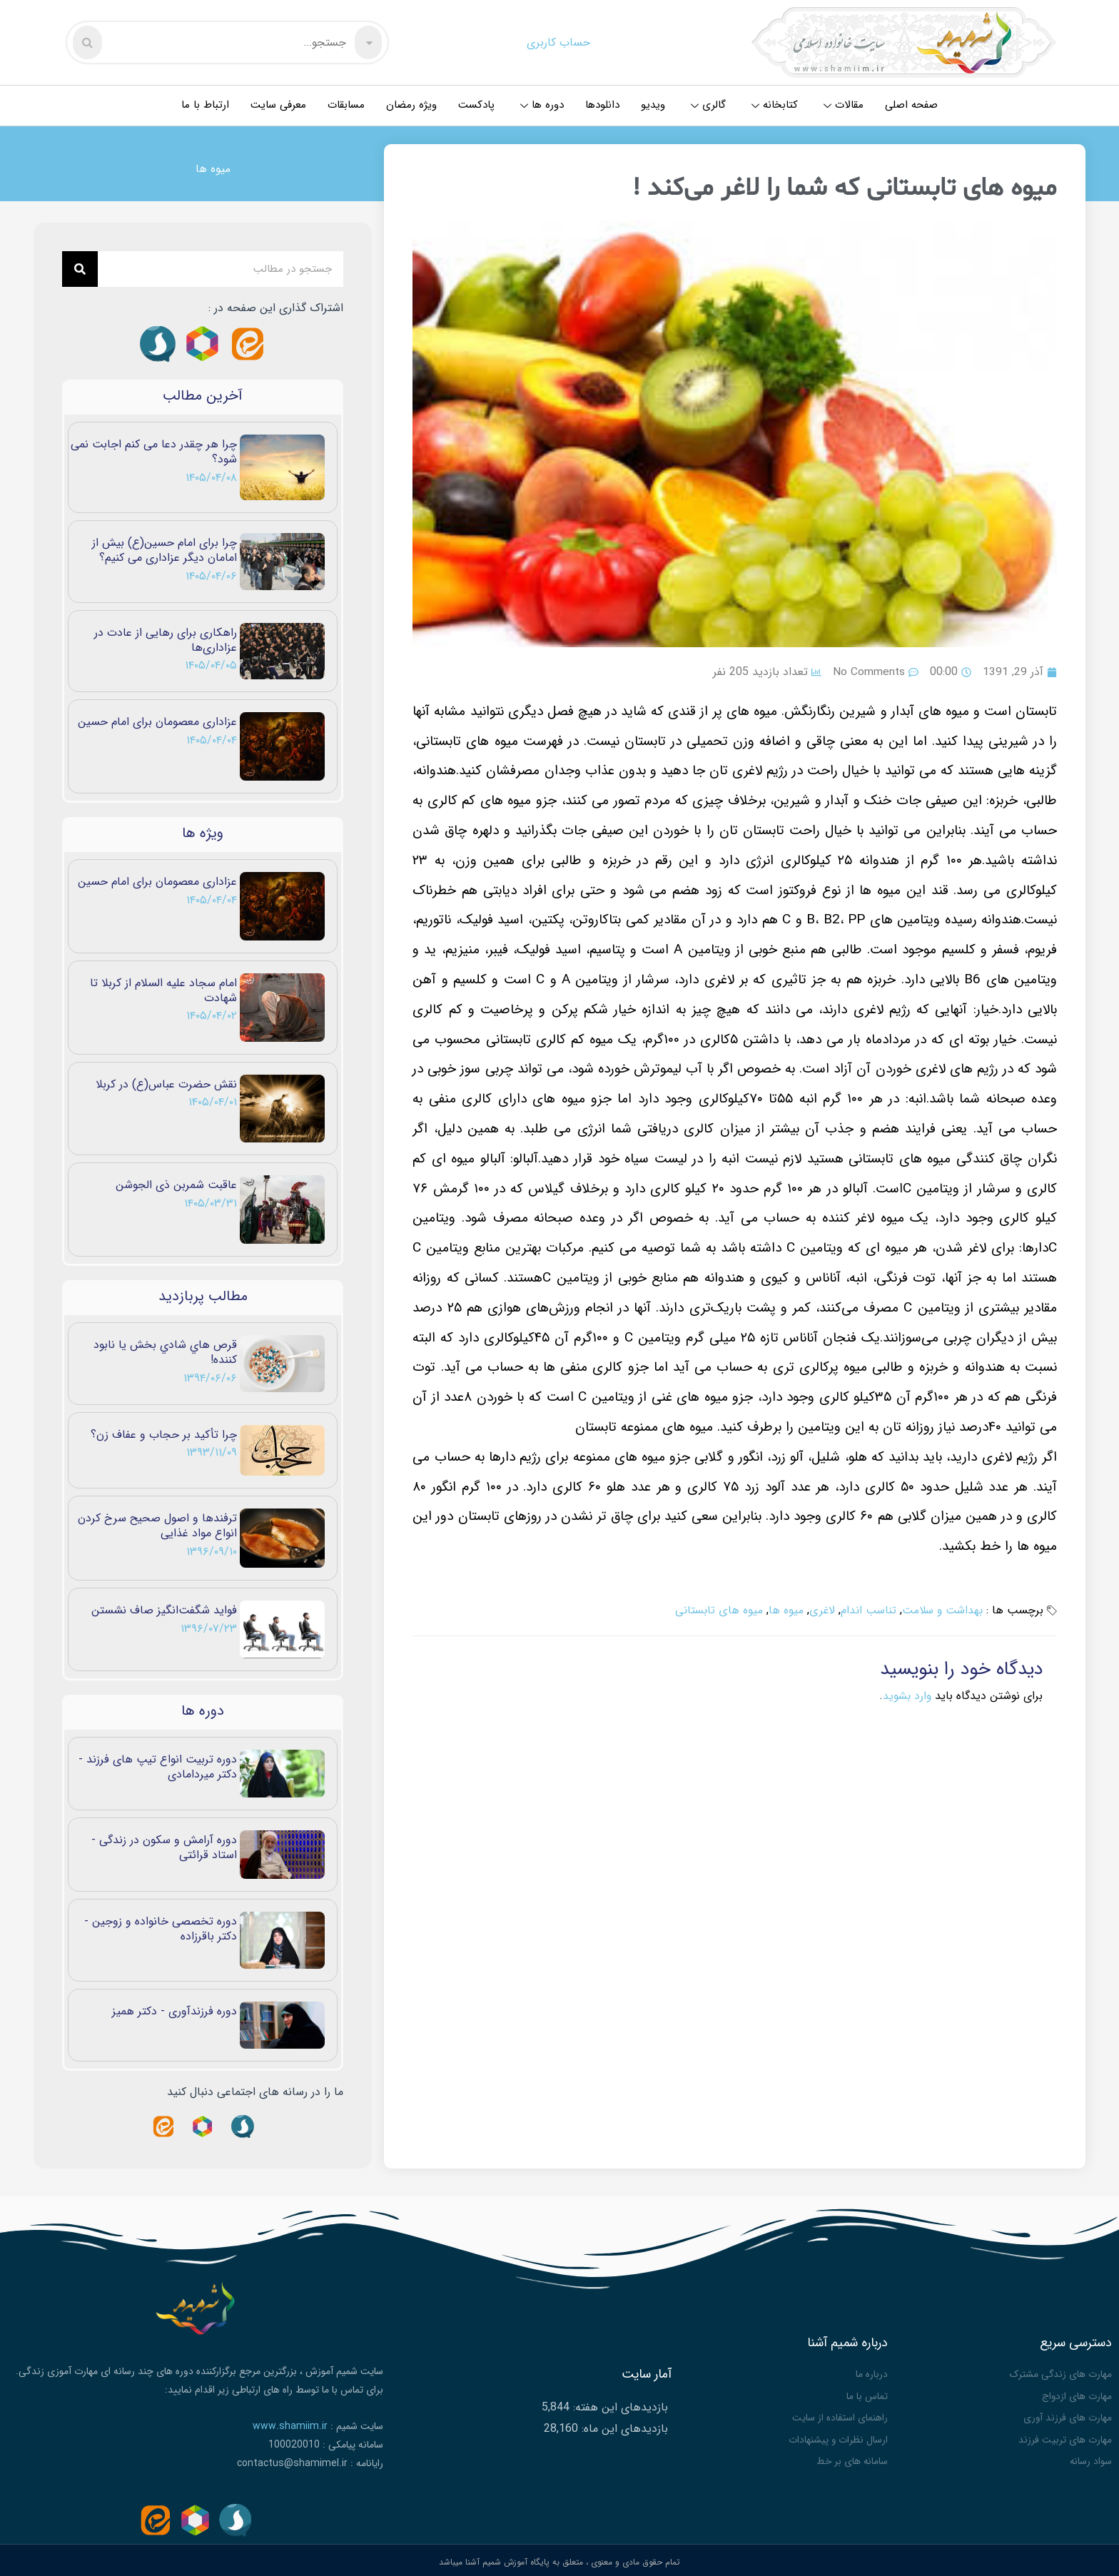  Describe the element at coordinates (476, 104) in the screenshot. I see `پادکست` at that location.